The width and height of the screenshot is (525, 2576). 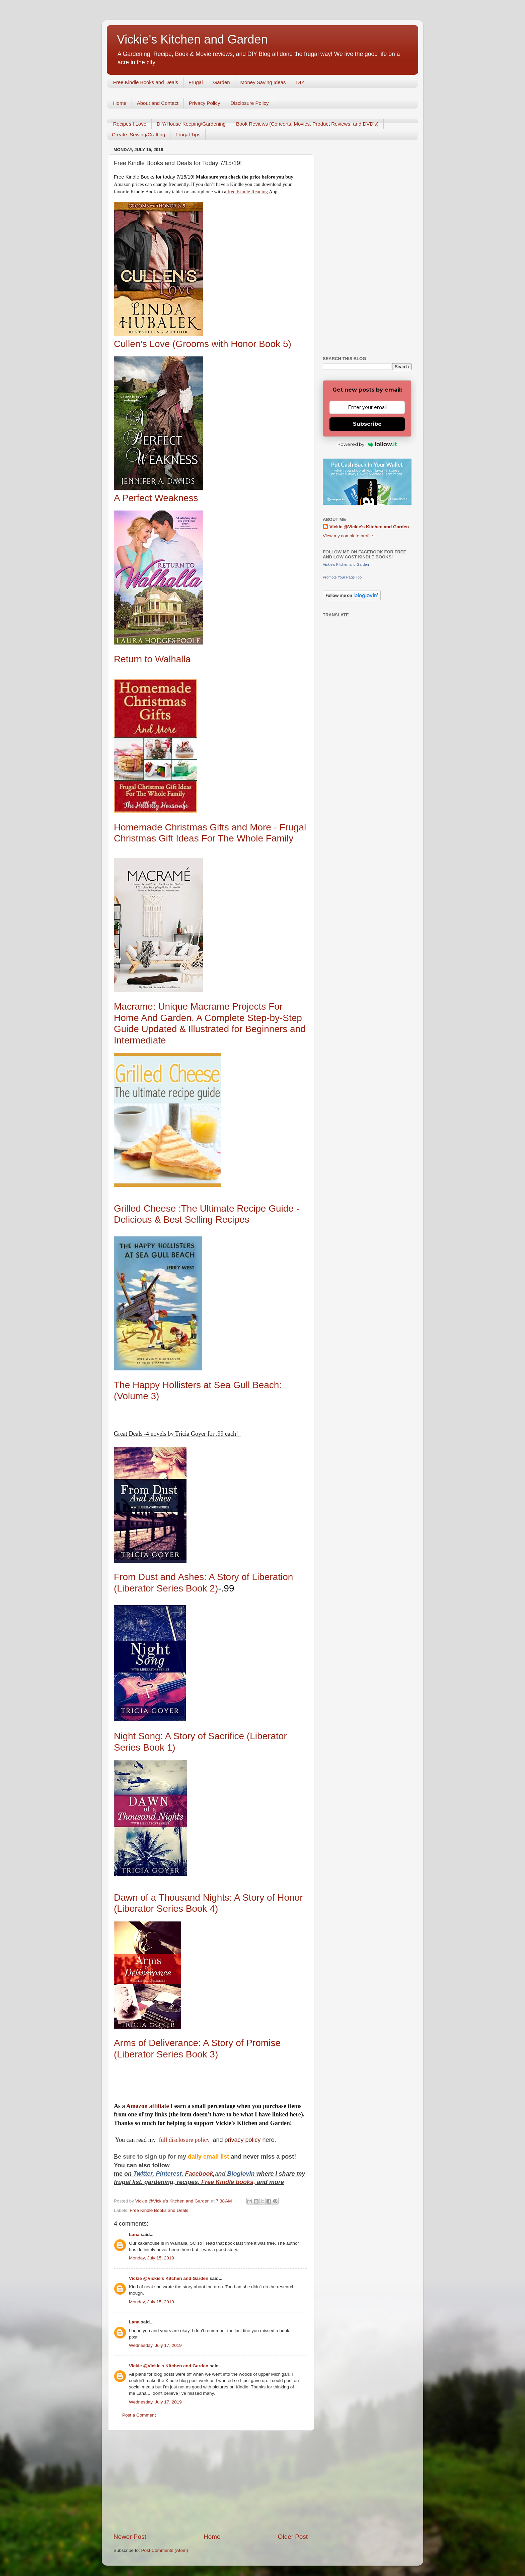 I want to click on Vickie's Kitchen and Garden, so click(x=192, y=39).